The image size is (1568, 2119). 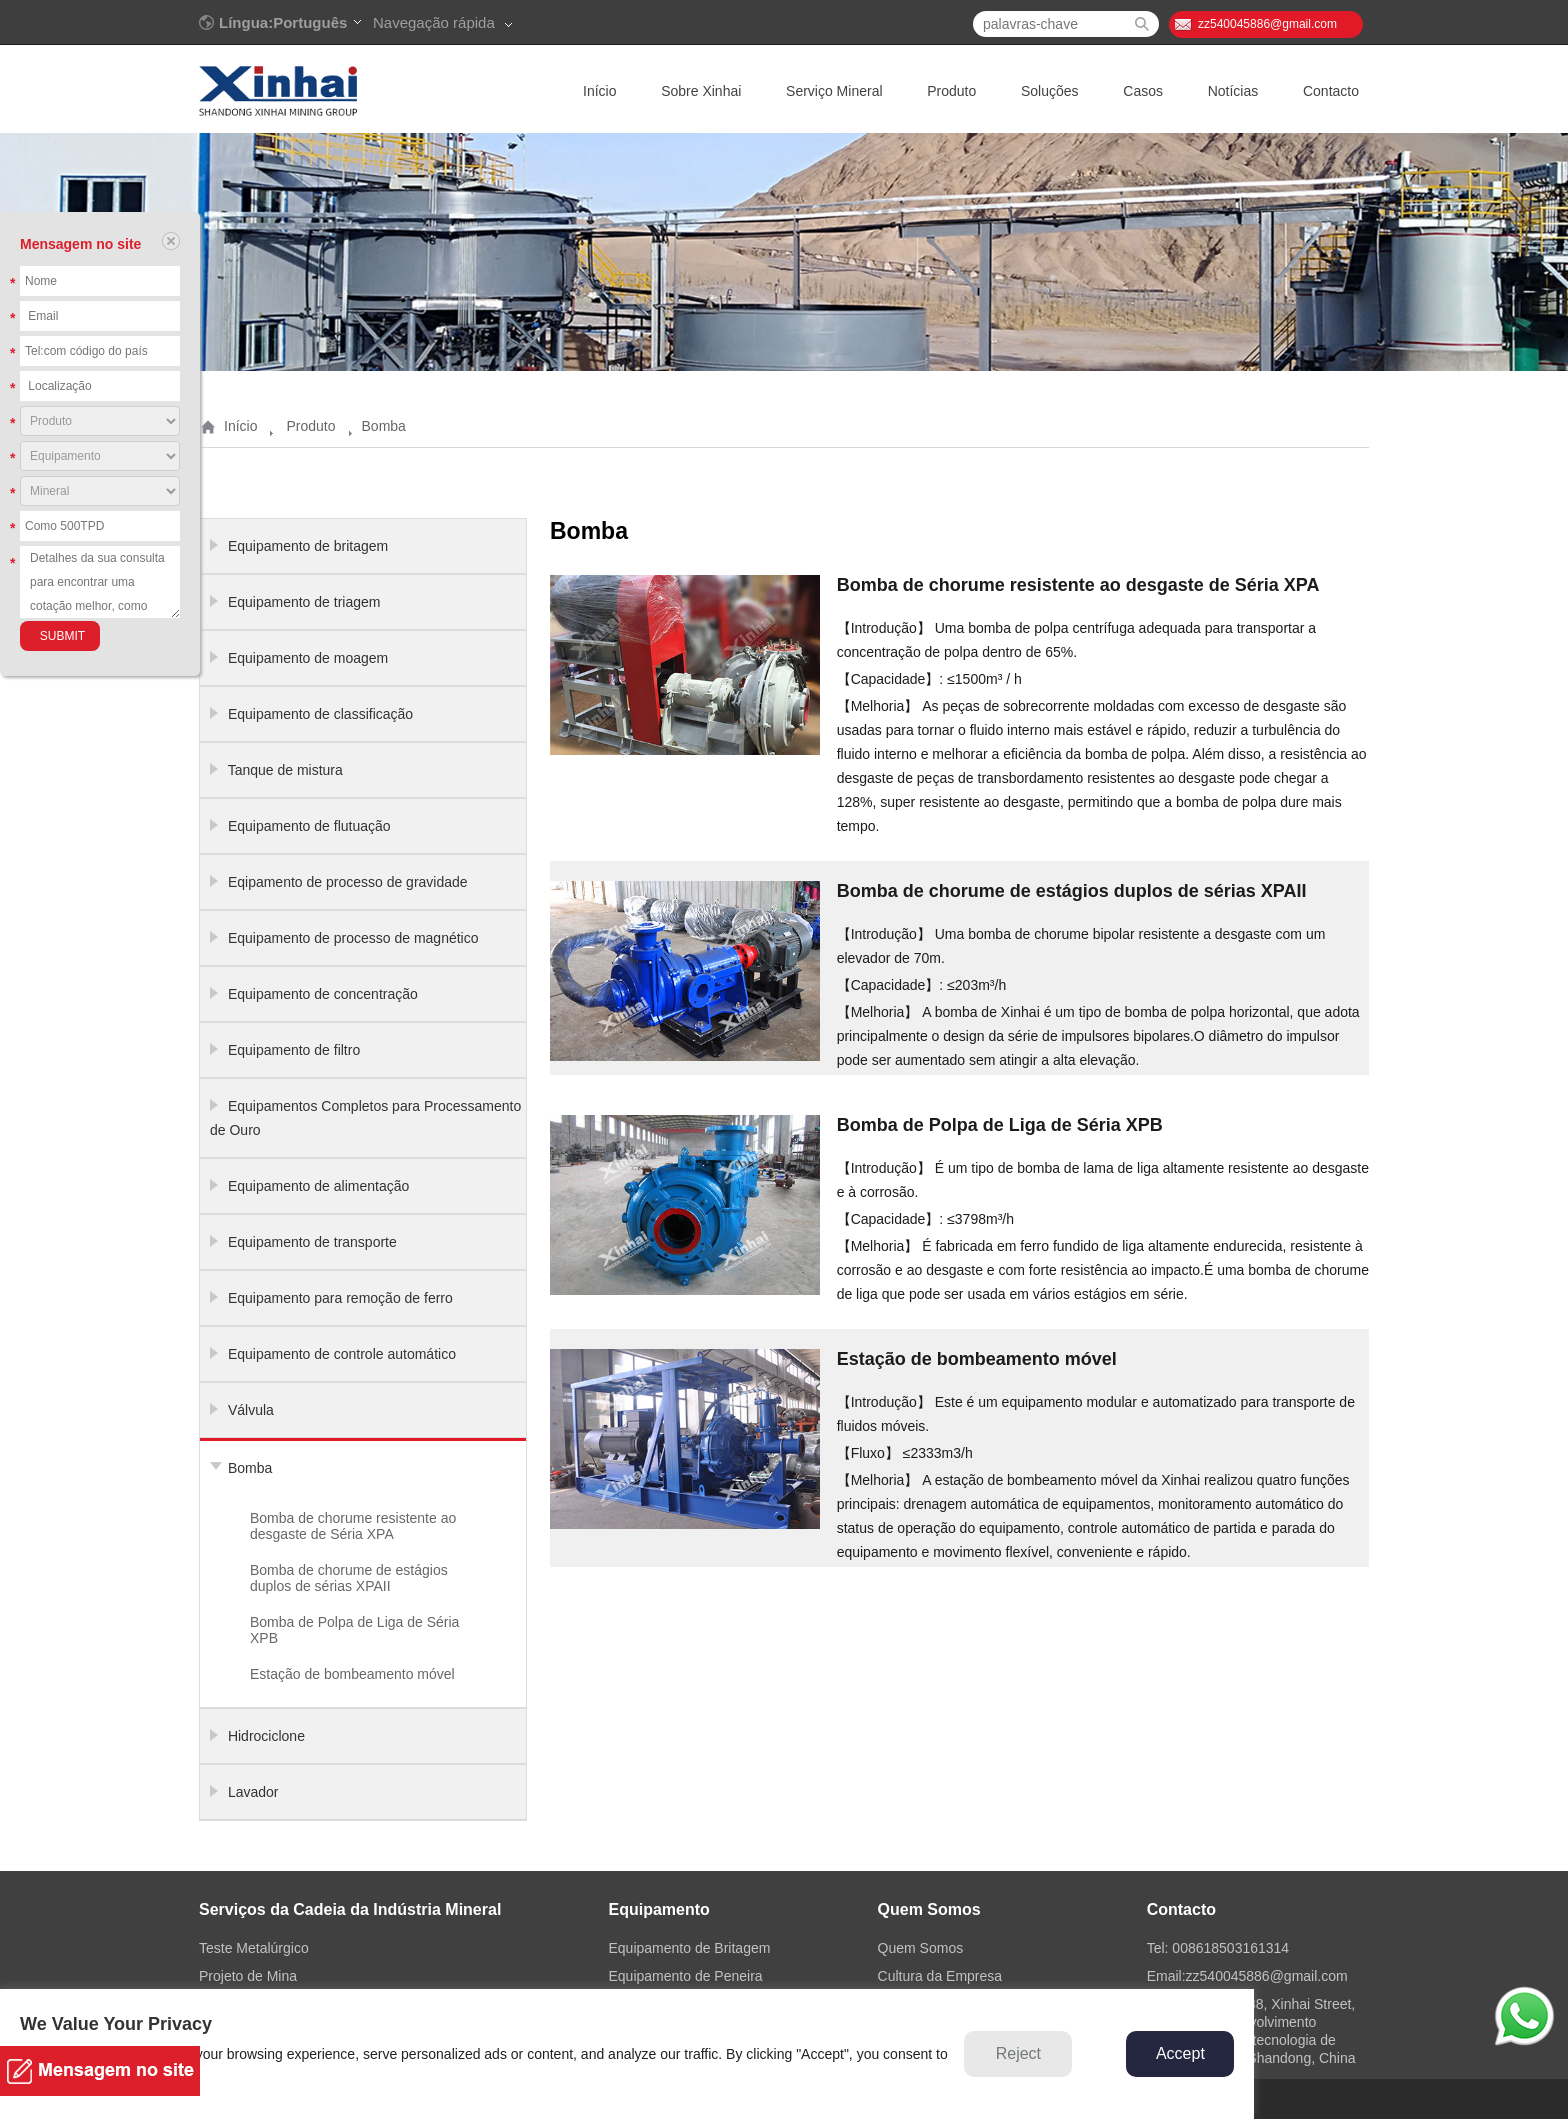 What do you see at coordinates (1230, 1948) in the screenshot?
I see `008618503161314` at bounding box center [1230, 1948].